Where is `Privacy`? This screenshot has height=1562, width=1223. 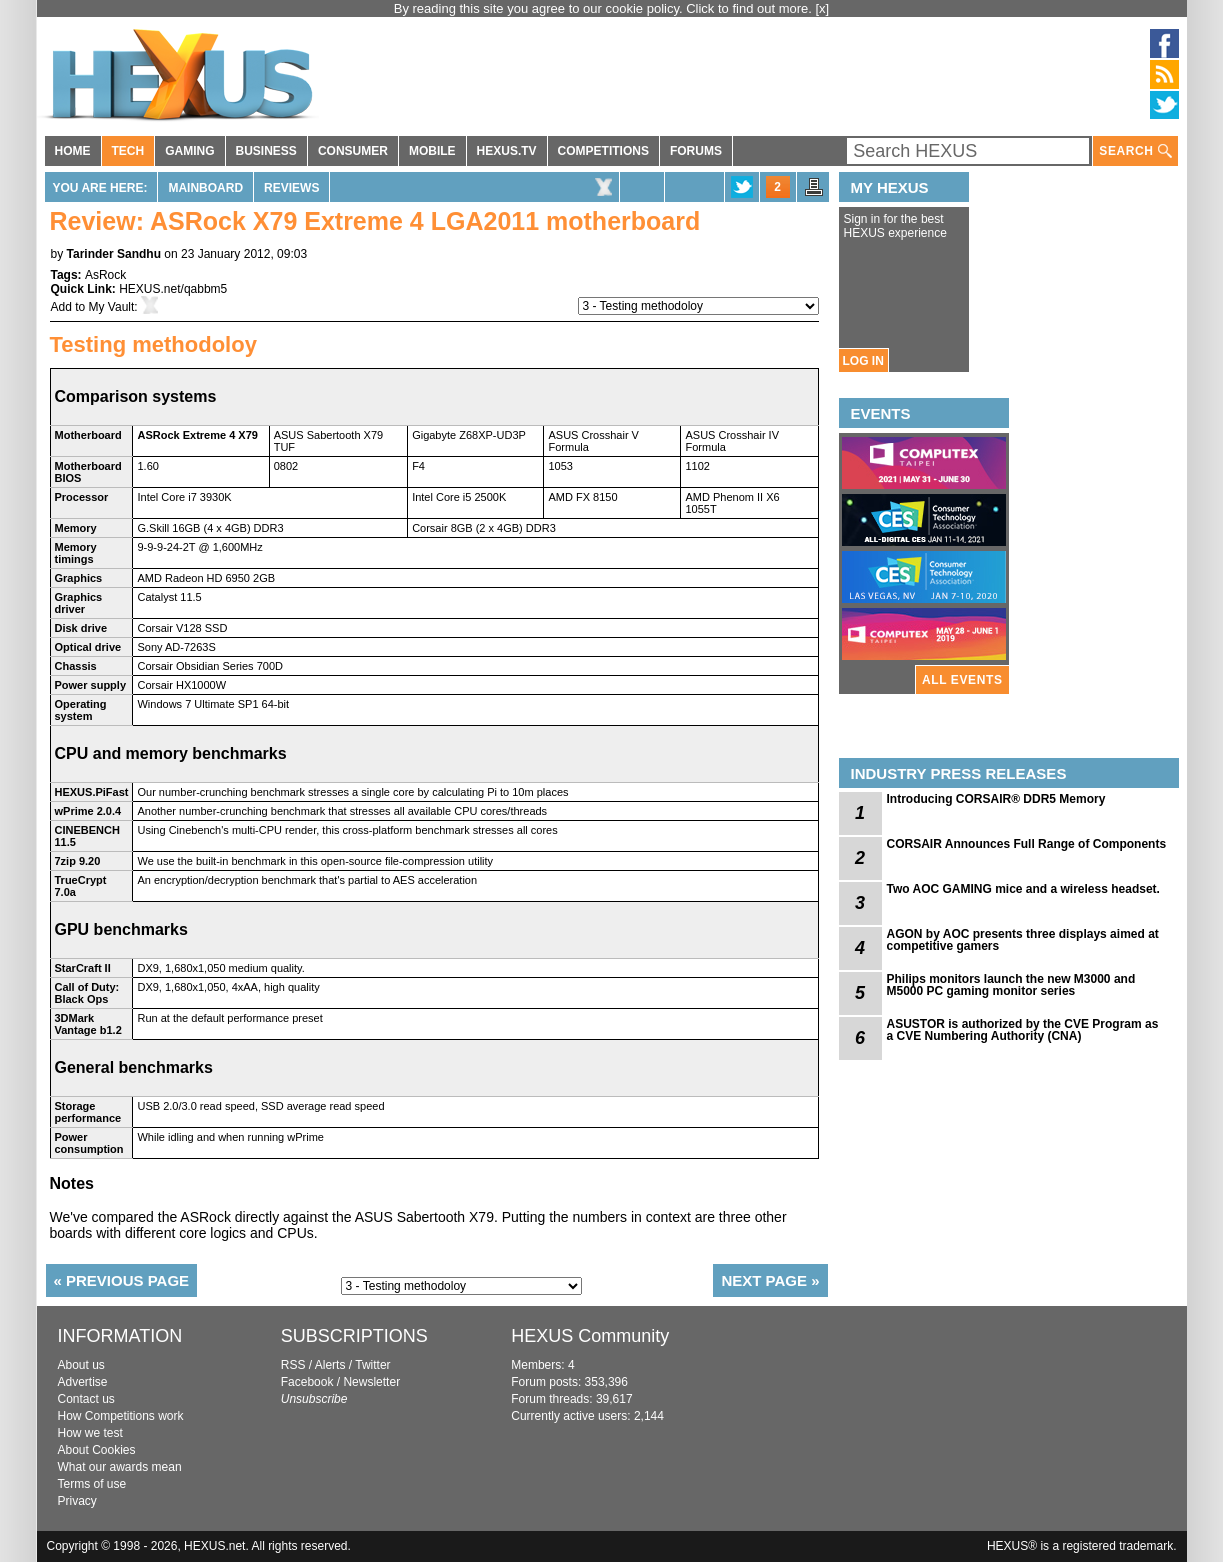
Privacy is located at coordinates (77, 1501).